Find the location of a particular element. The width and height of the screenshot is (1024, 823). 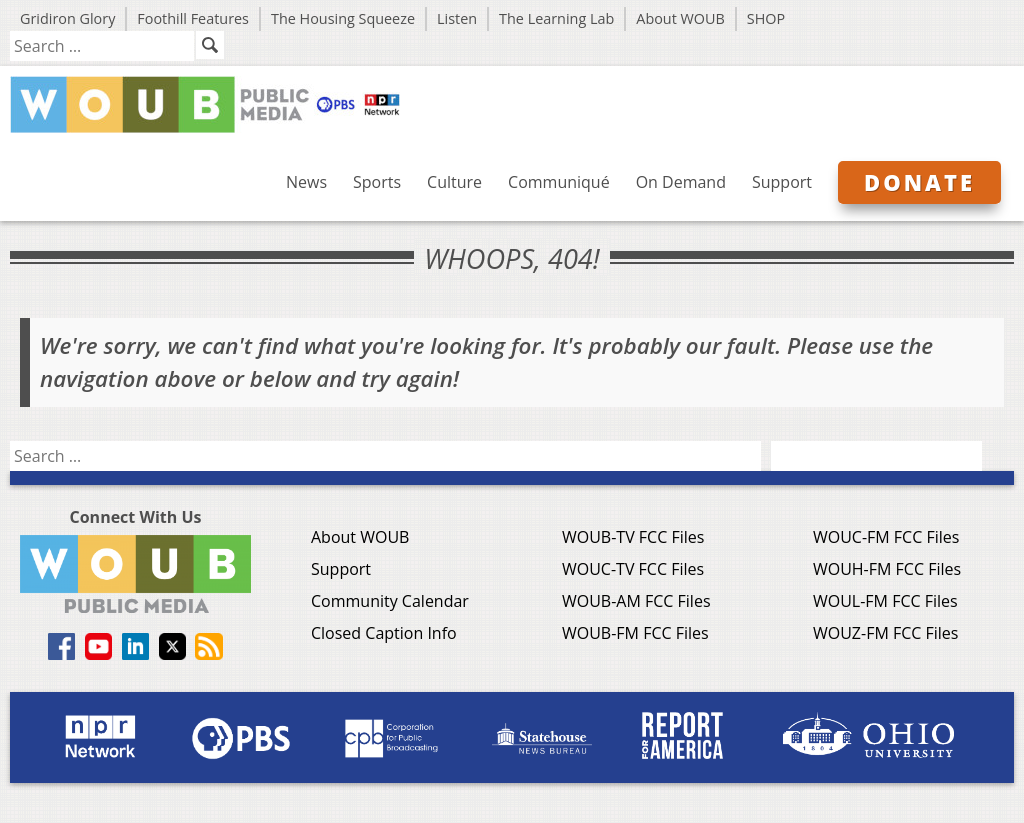

Culture is located at coordinates (454, 182).